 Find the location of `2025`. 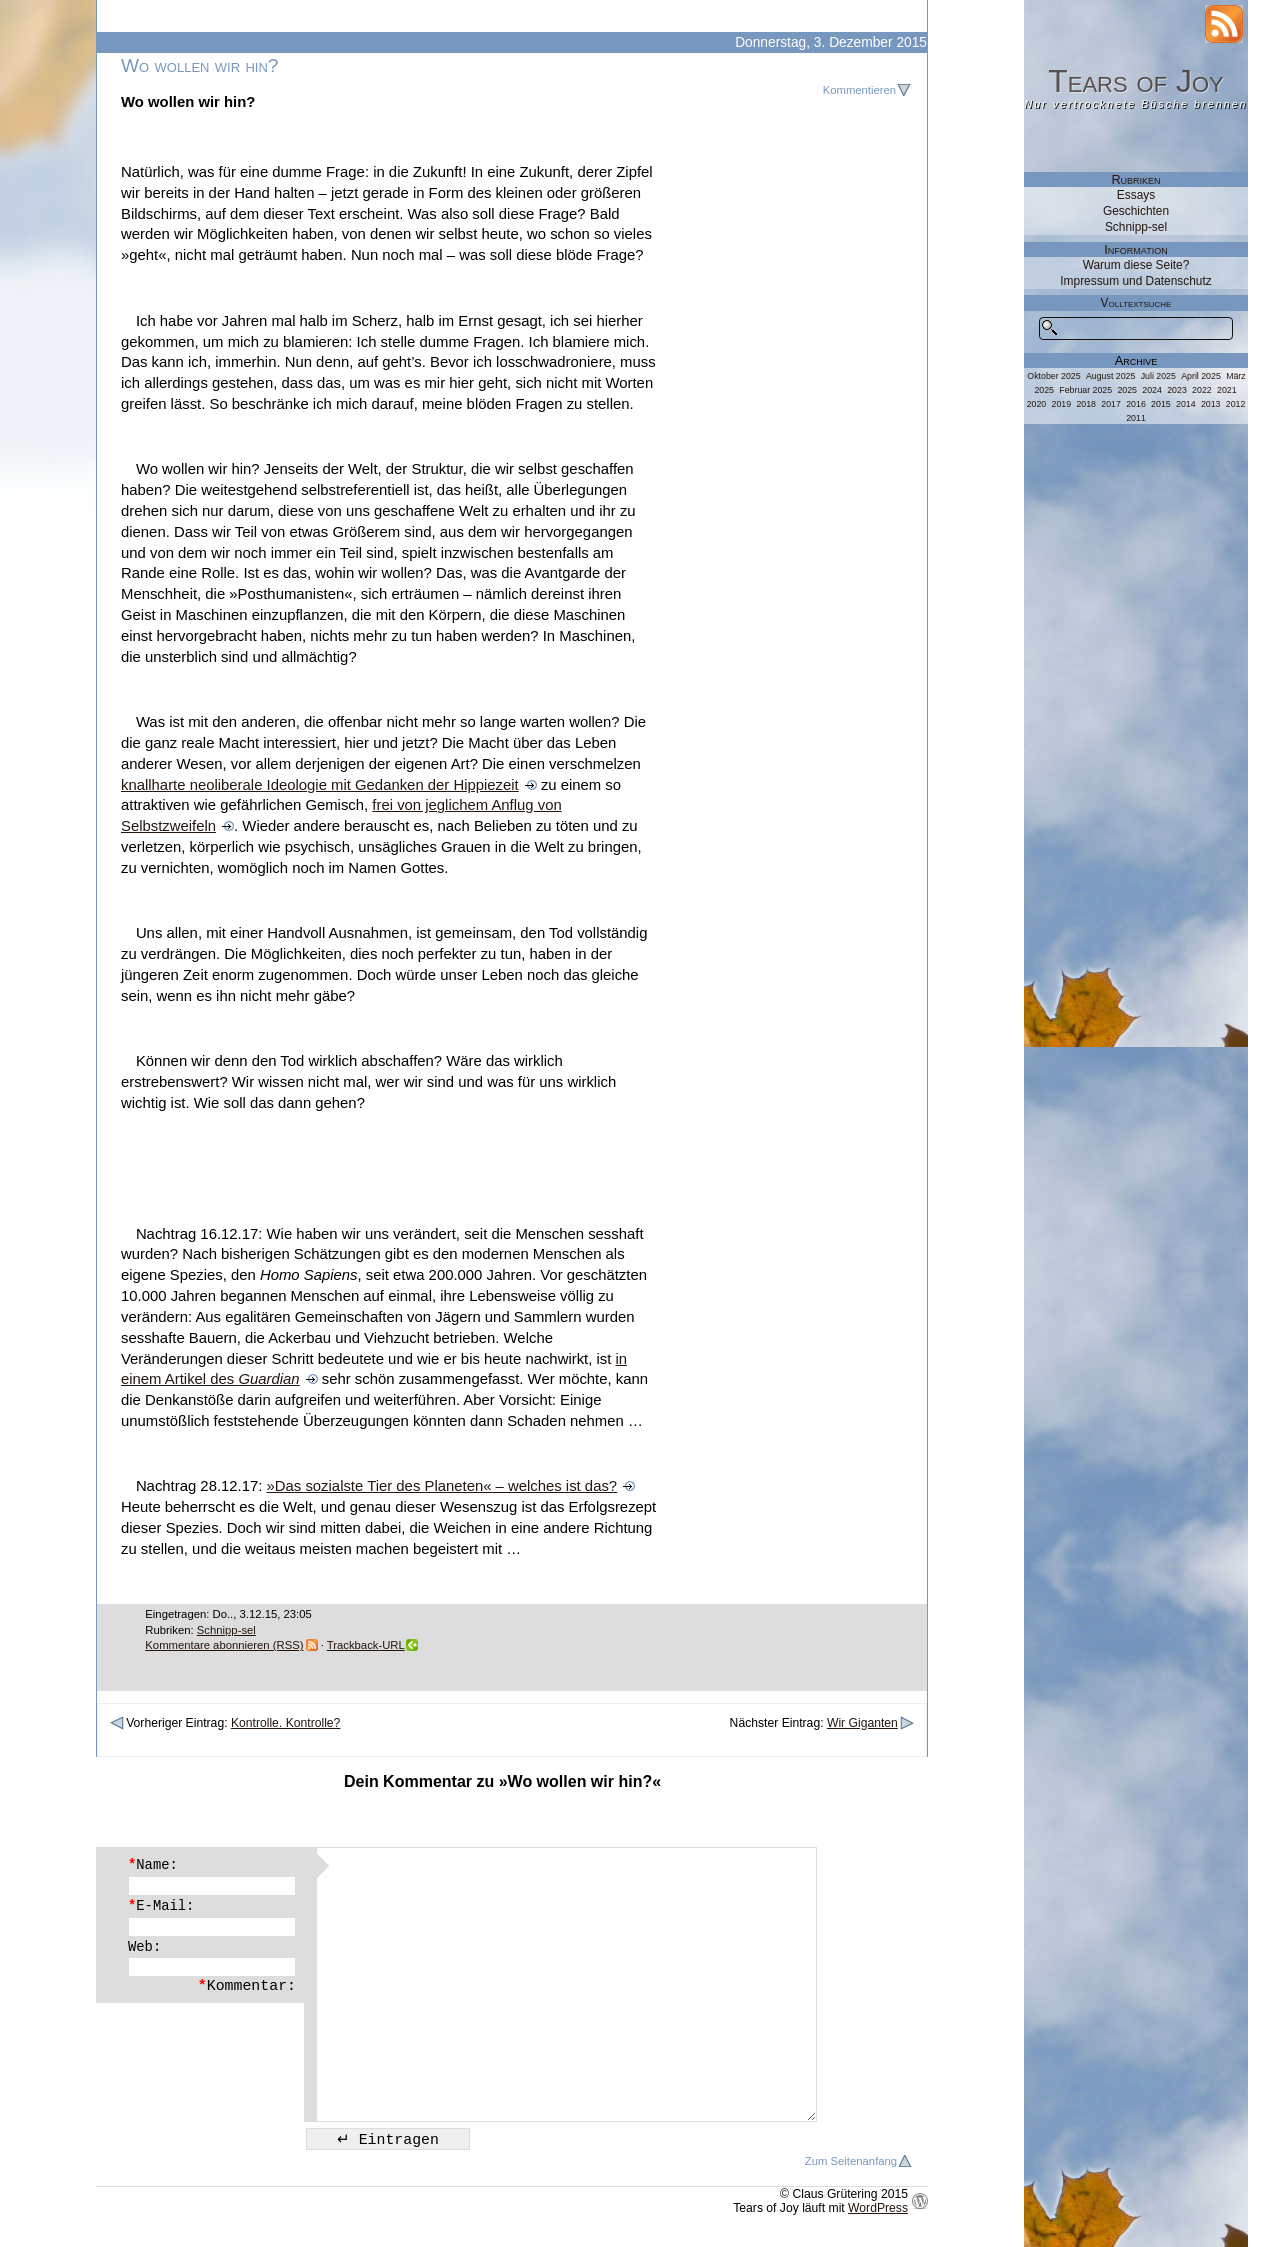

2025 is located at coordinates (1127, 390).